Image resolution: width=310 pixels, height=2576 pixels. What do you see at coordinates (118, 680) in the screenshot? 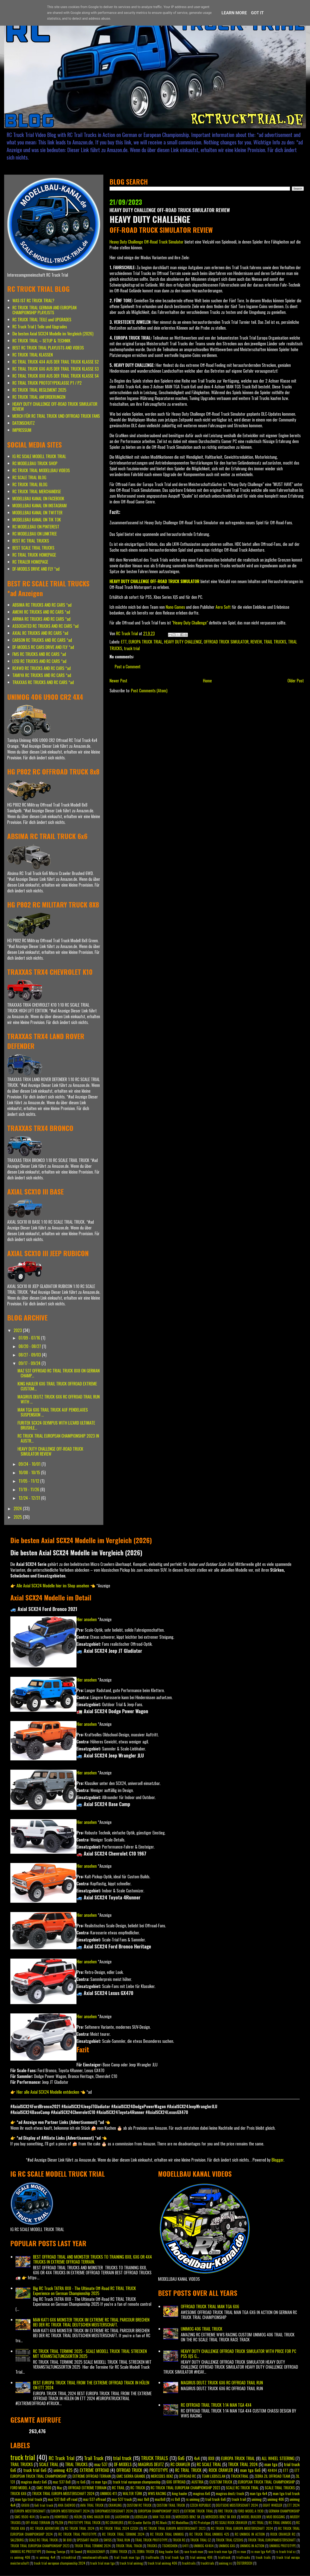
I see `Newer Post` at bounding box center [118, 680].